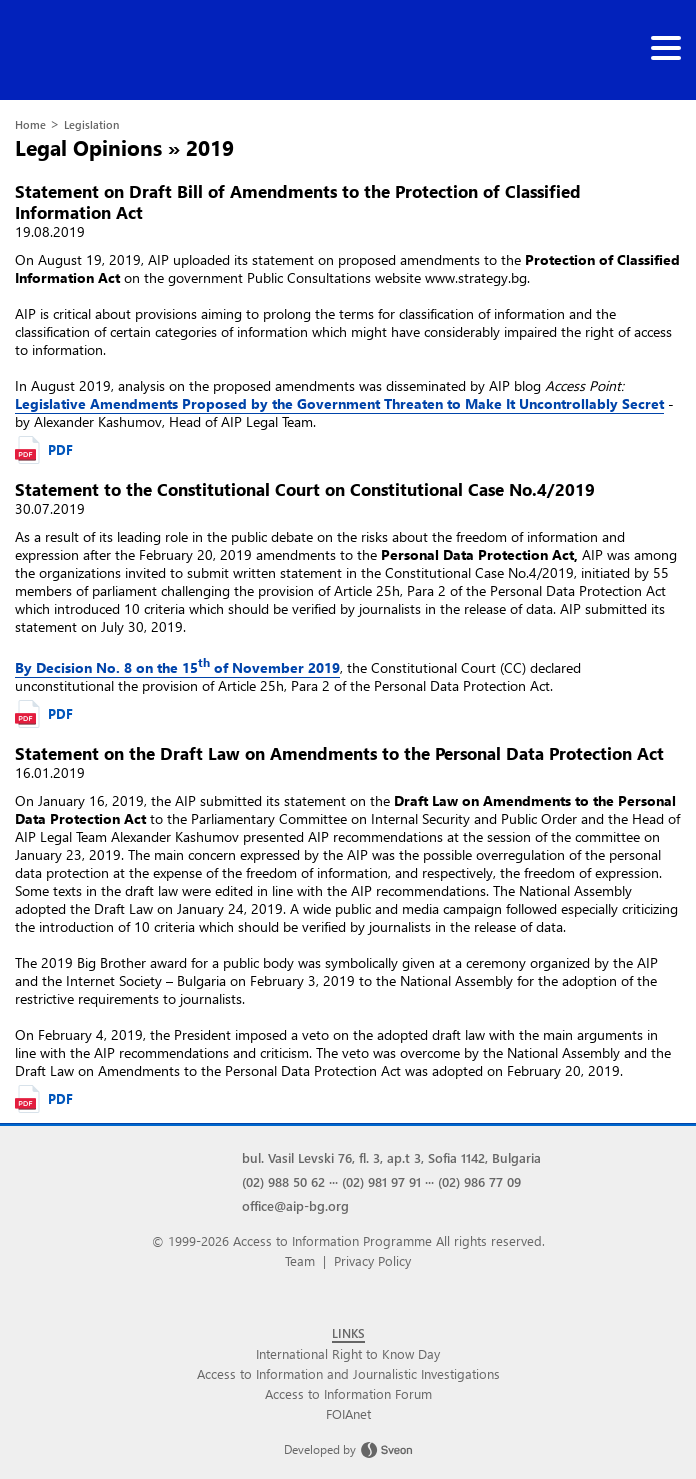 Image resolution: width=696 pixels, height=1479 pixels. I want to click on Privacy Policy, so click(372, 1260).